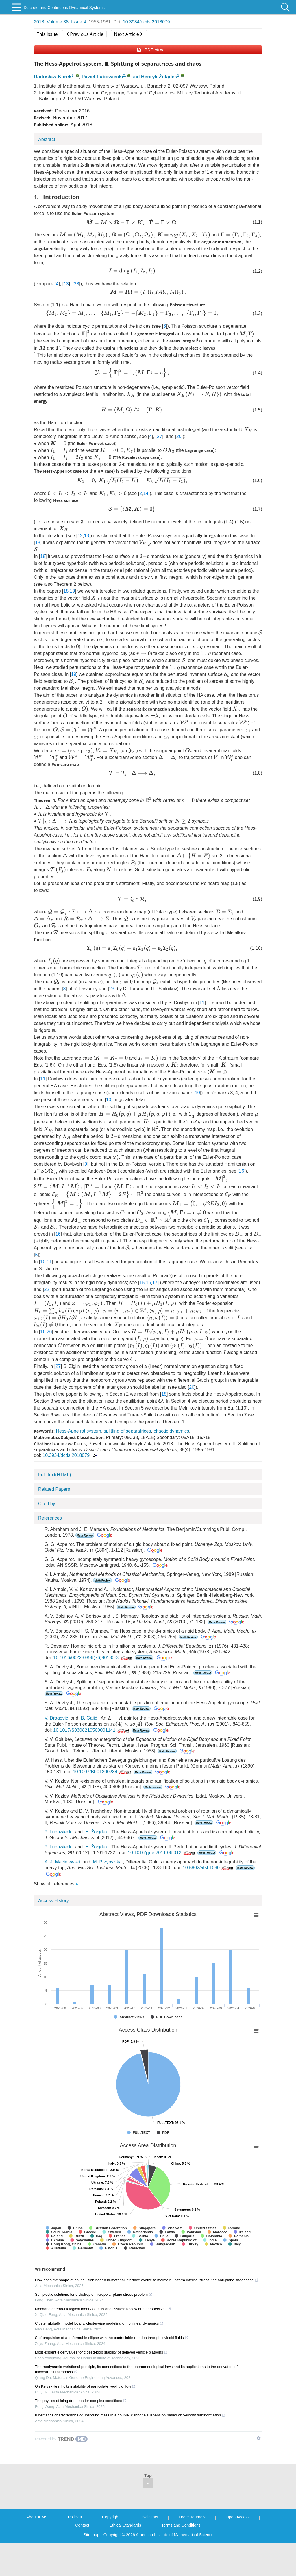 This screenshot has height=2576, width=296. What do you see at coordinates (53, 1933) in the screenshot?
I see `Access History` at bounding box center [53, 1933].